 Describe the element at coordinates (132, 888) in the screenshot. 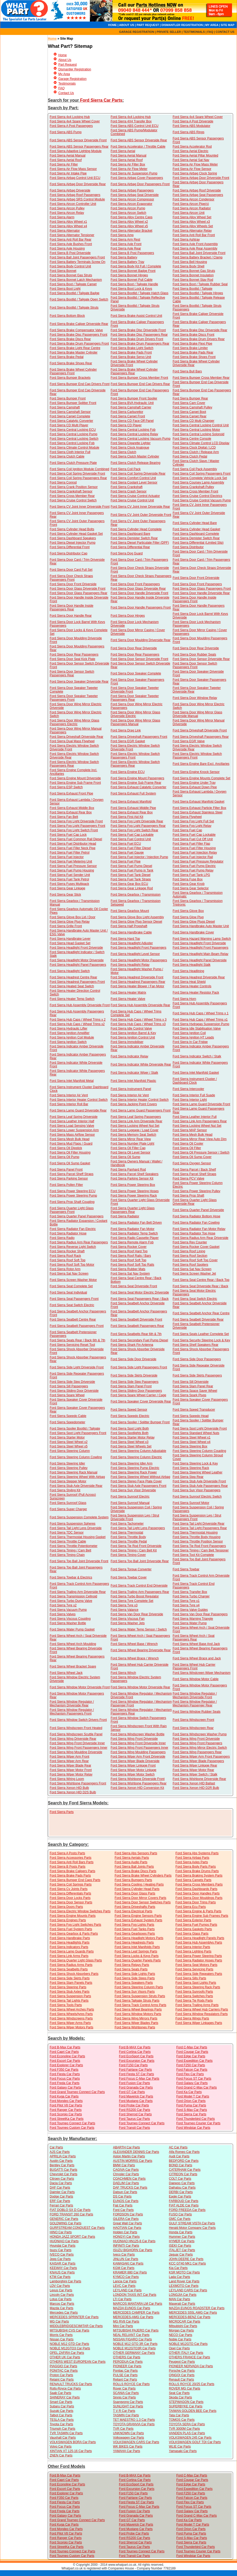

I see `Ford Sierra Gear Linkage Rod` at that location.